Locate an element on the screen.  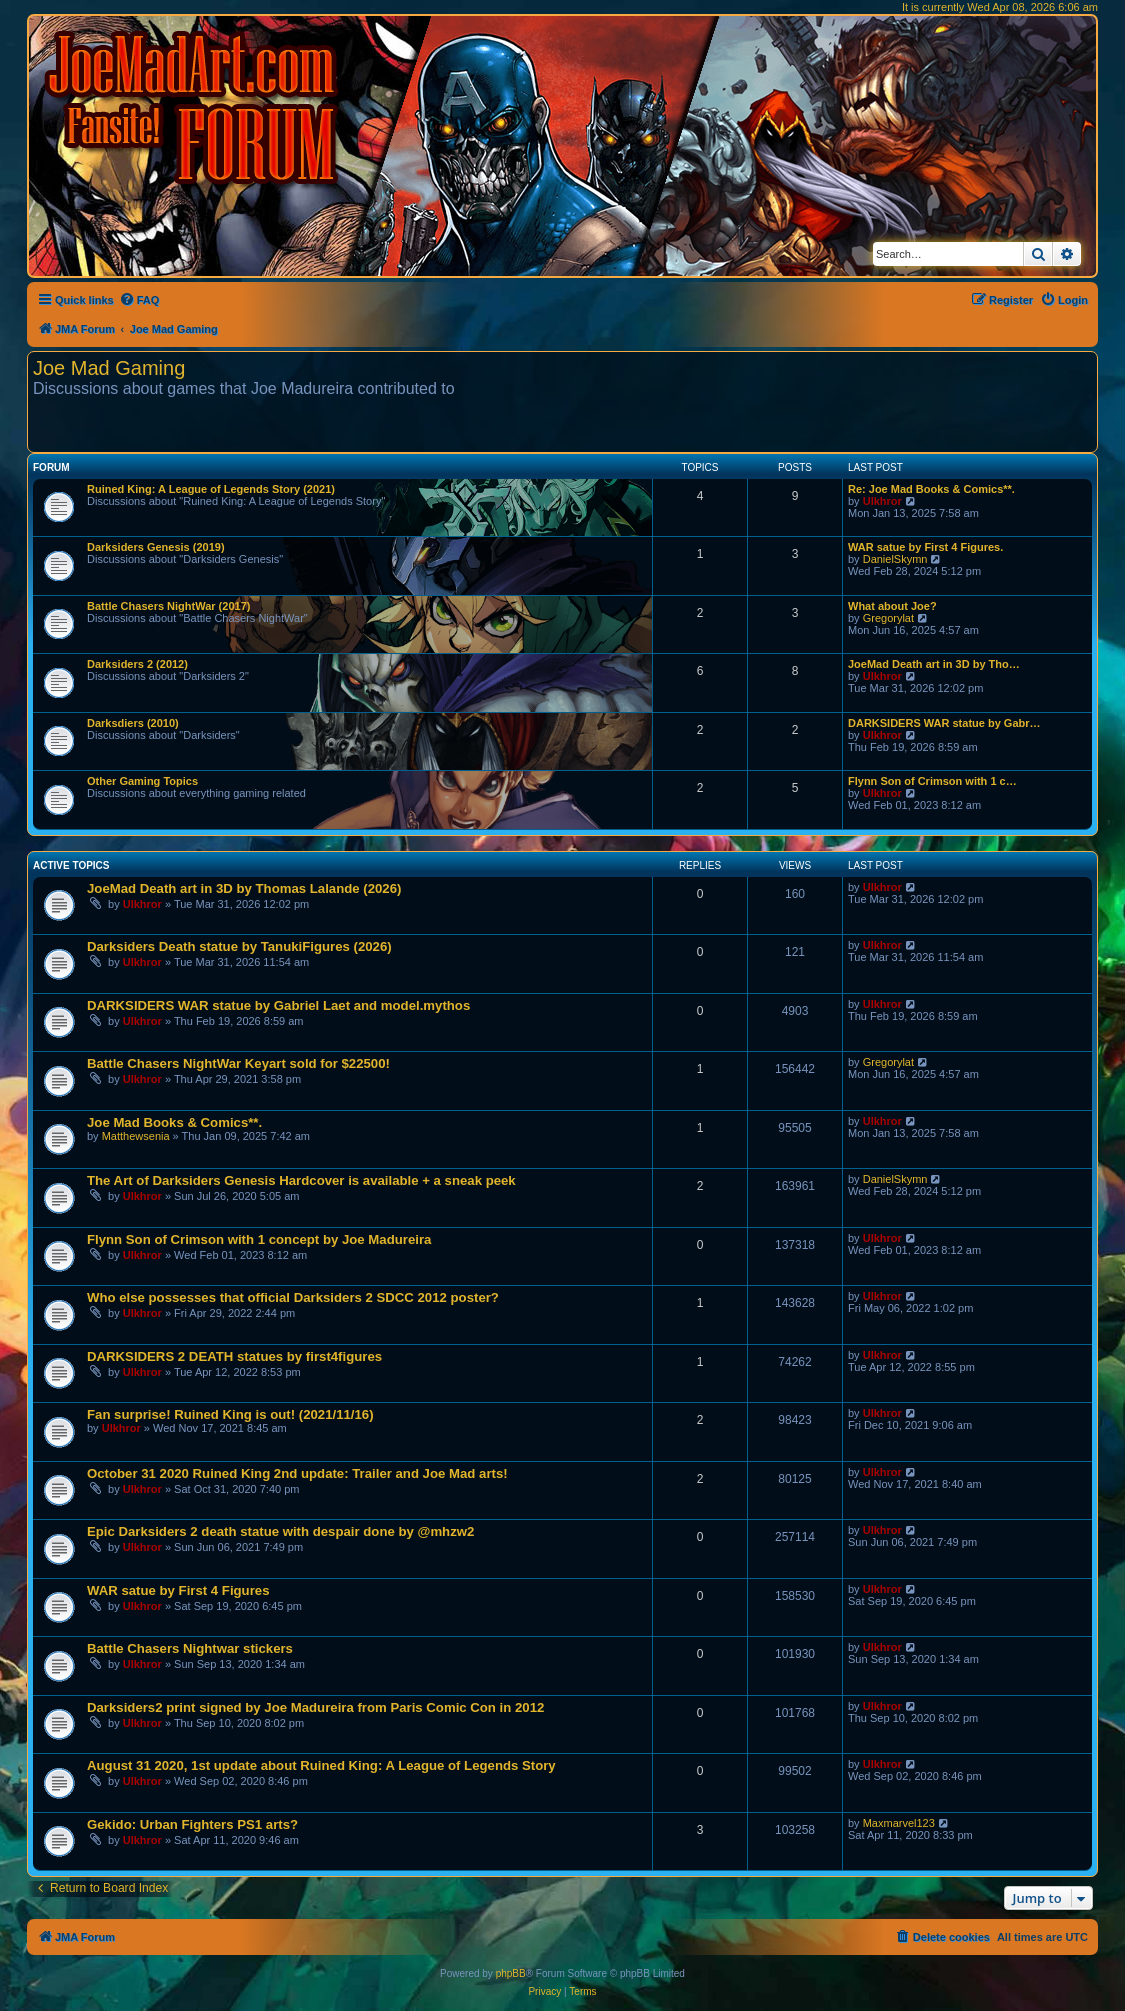
[menuitem] is located at coordinates (139, 300).